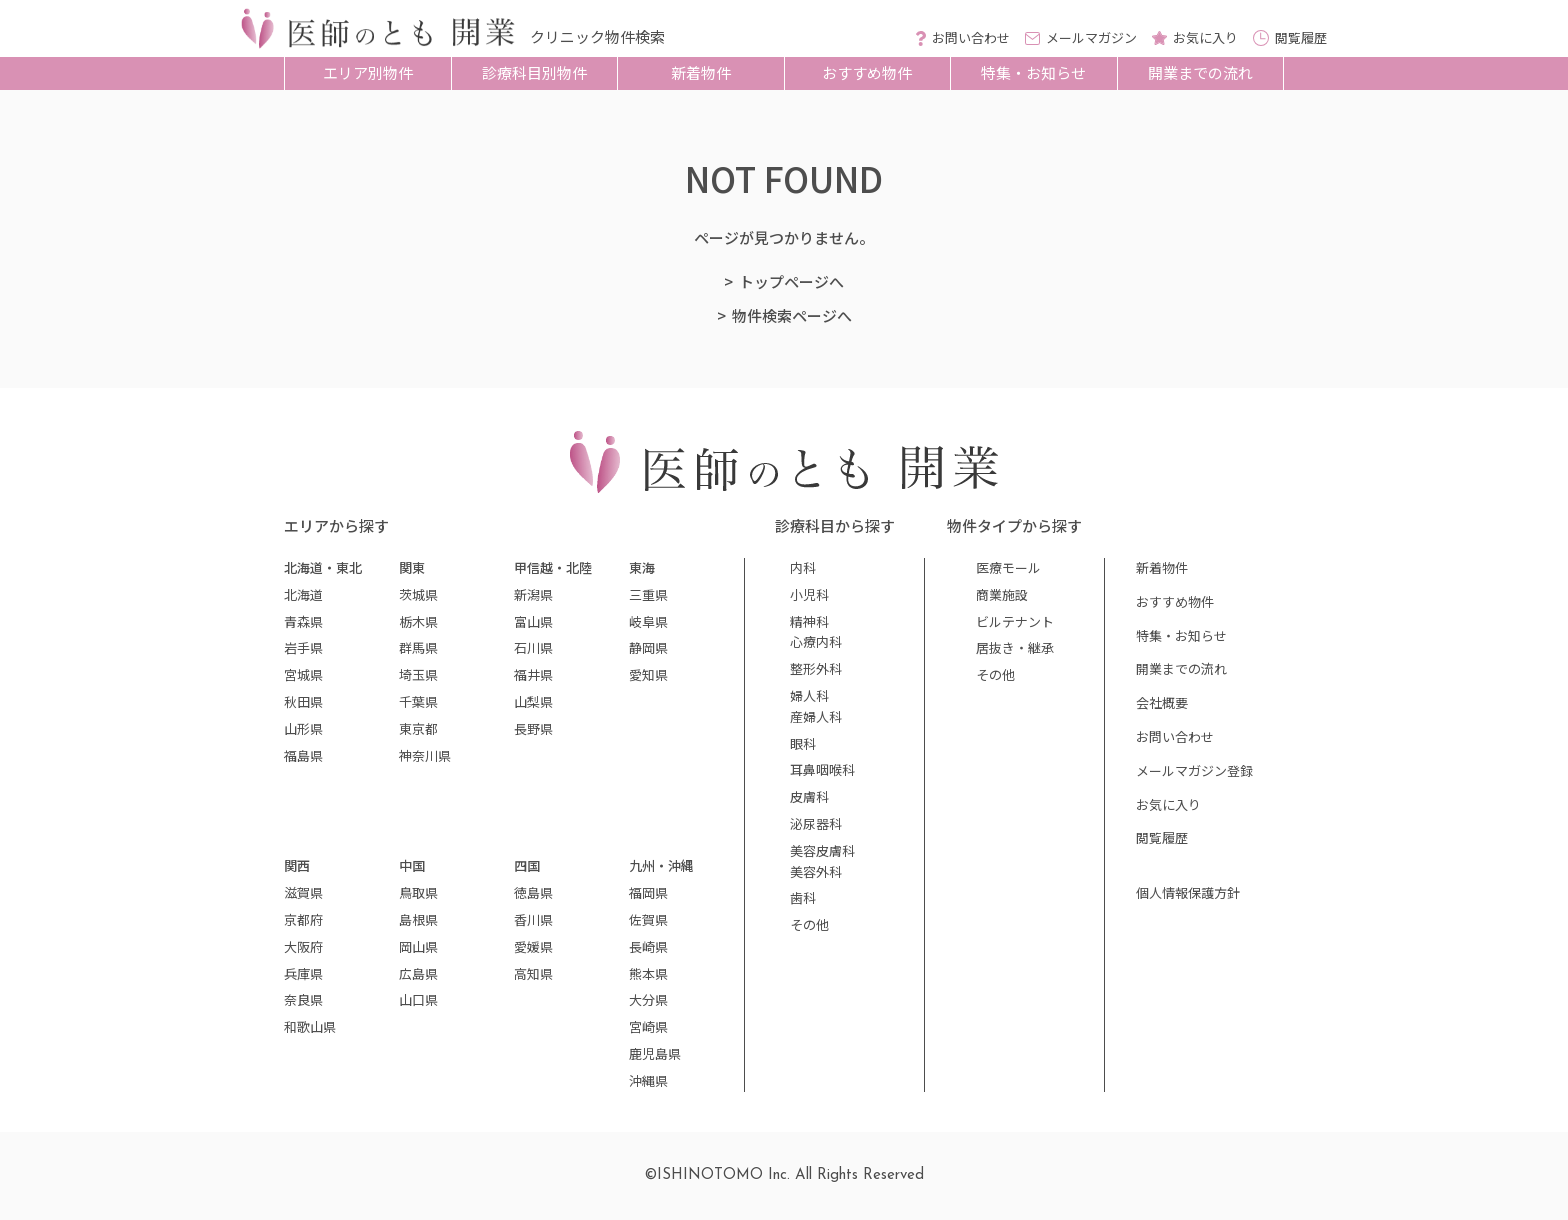 This screenshot has width=1568, height=1220. Describe the element at coordinates (1194, 770) in the screenshot. I see `メールマガジン登録` at that location.